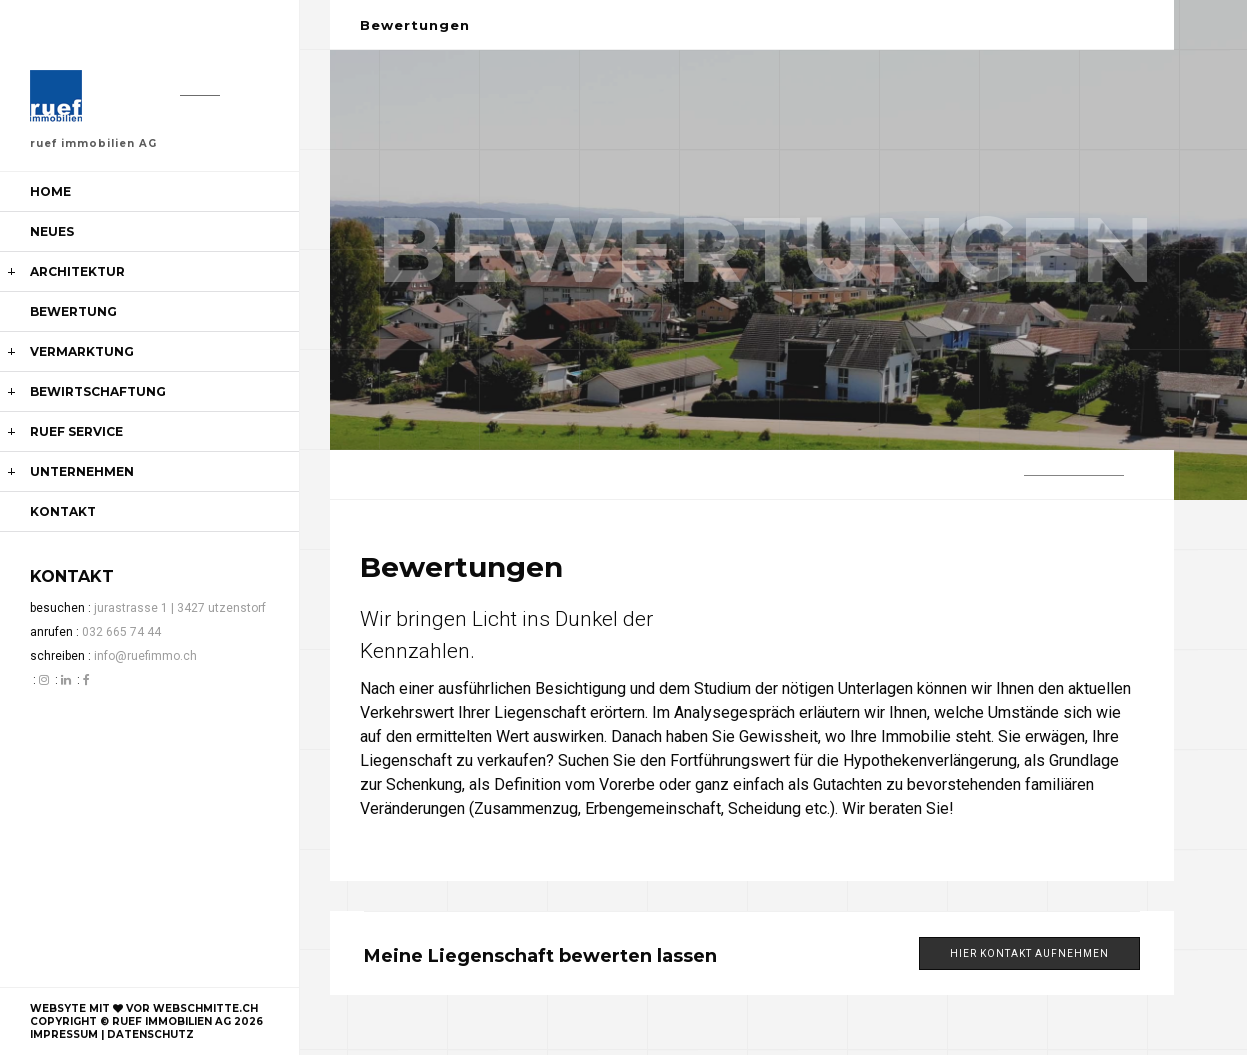 The image size is (1247, 1055). What do you see at coordinates (77, 271) in the screenshot?
I see `Architektur` at bounding box center [77, 271].